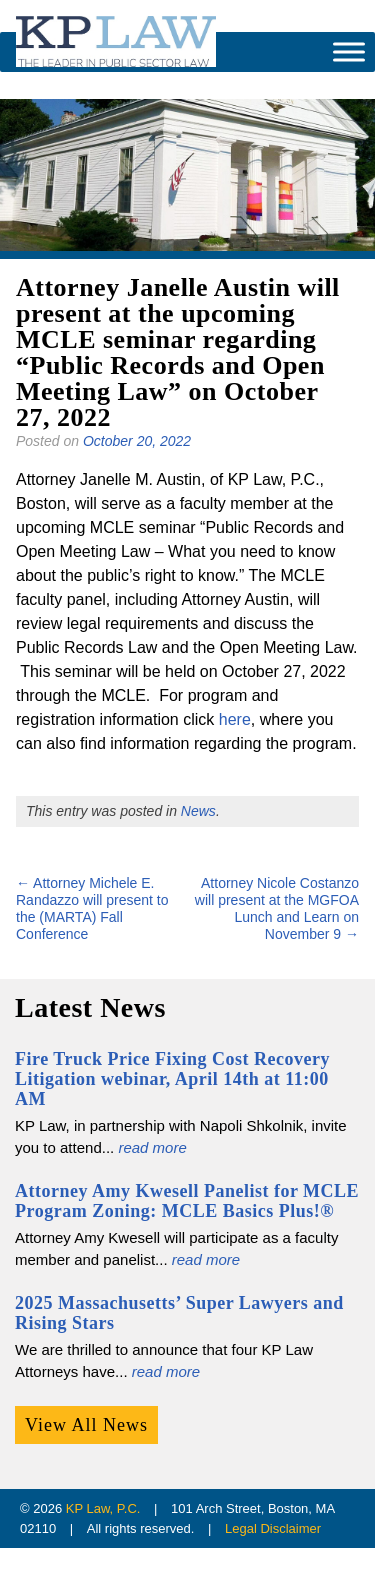  Describe the element at coordinates (235, 719) in the screenshot. I see `here` at that location.